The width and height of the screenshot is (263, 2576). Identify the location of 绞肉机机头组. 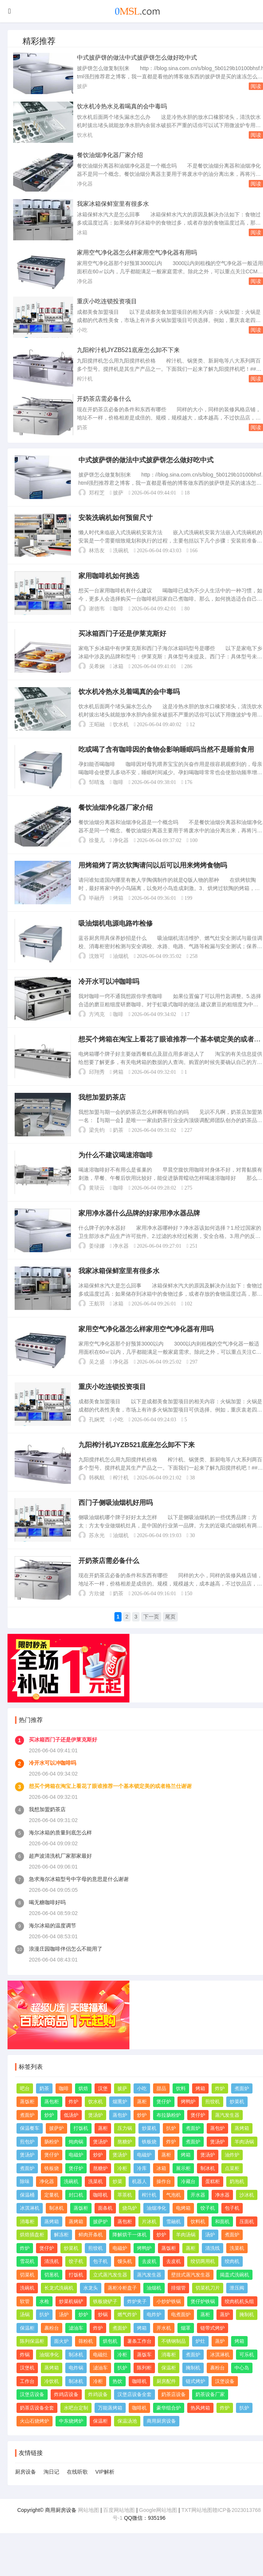
(239, 2317).